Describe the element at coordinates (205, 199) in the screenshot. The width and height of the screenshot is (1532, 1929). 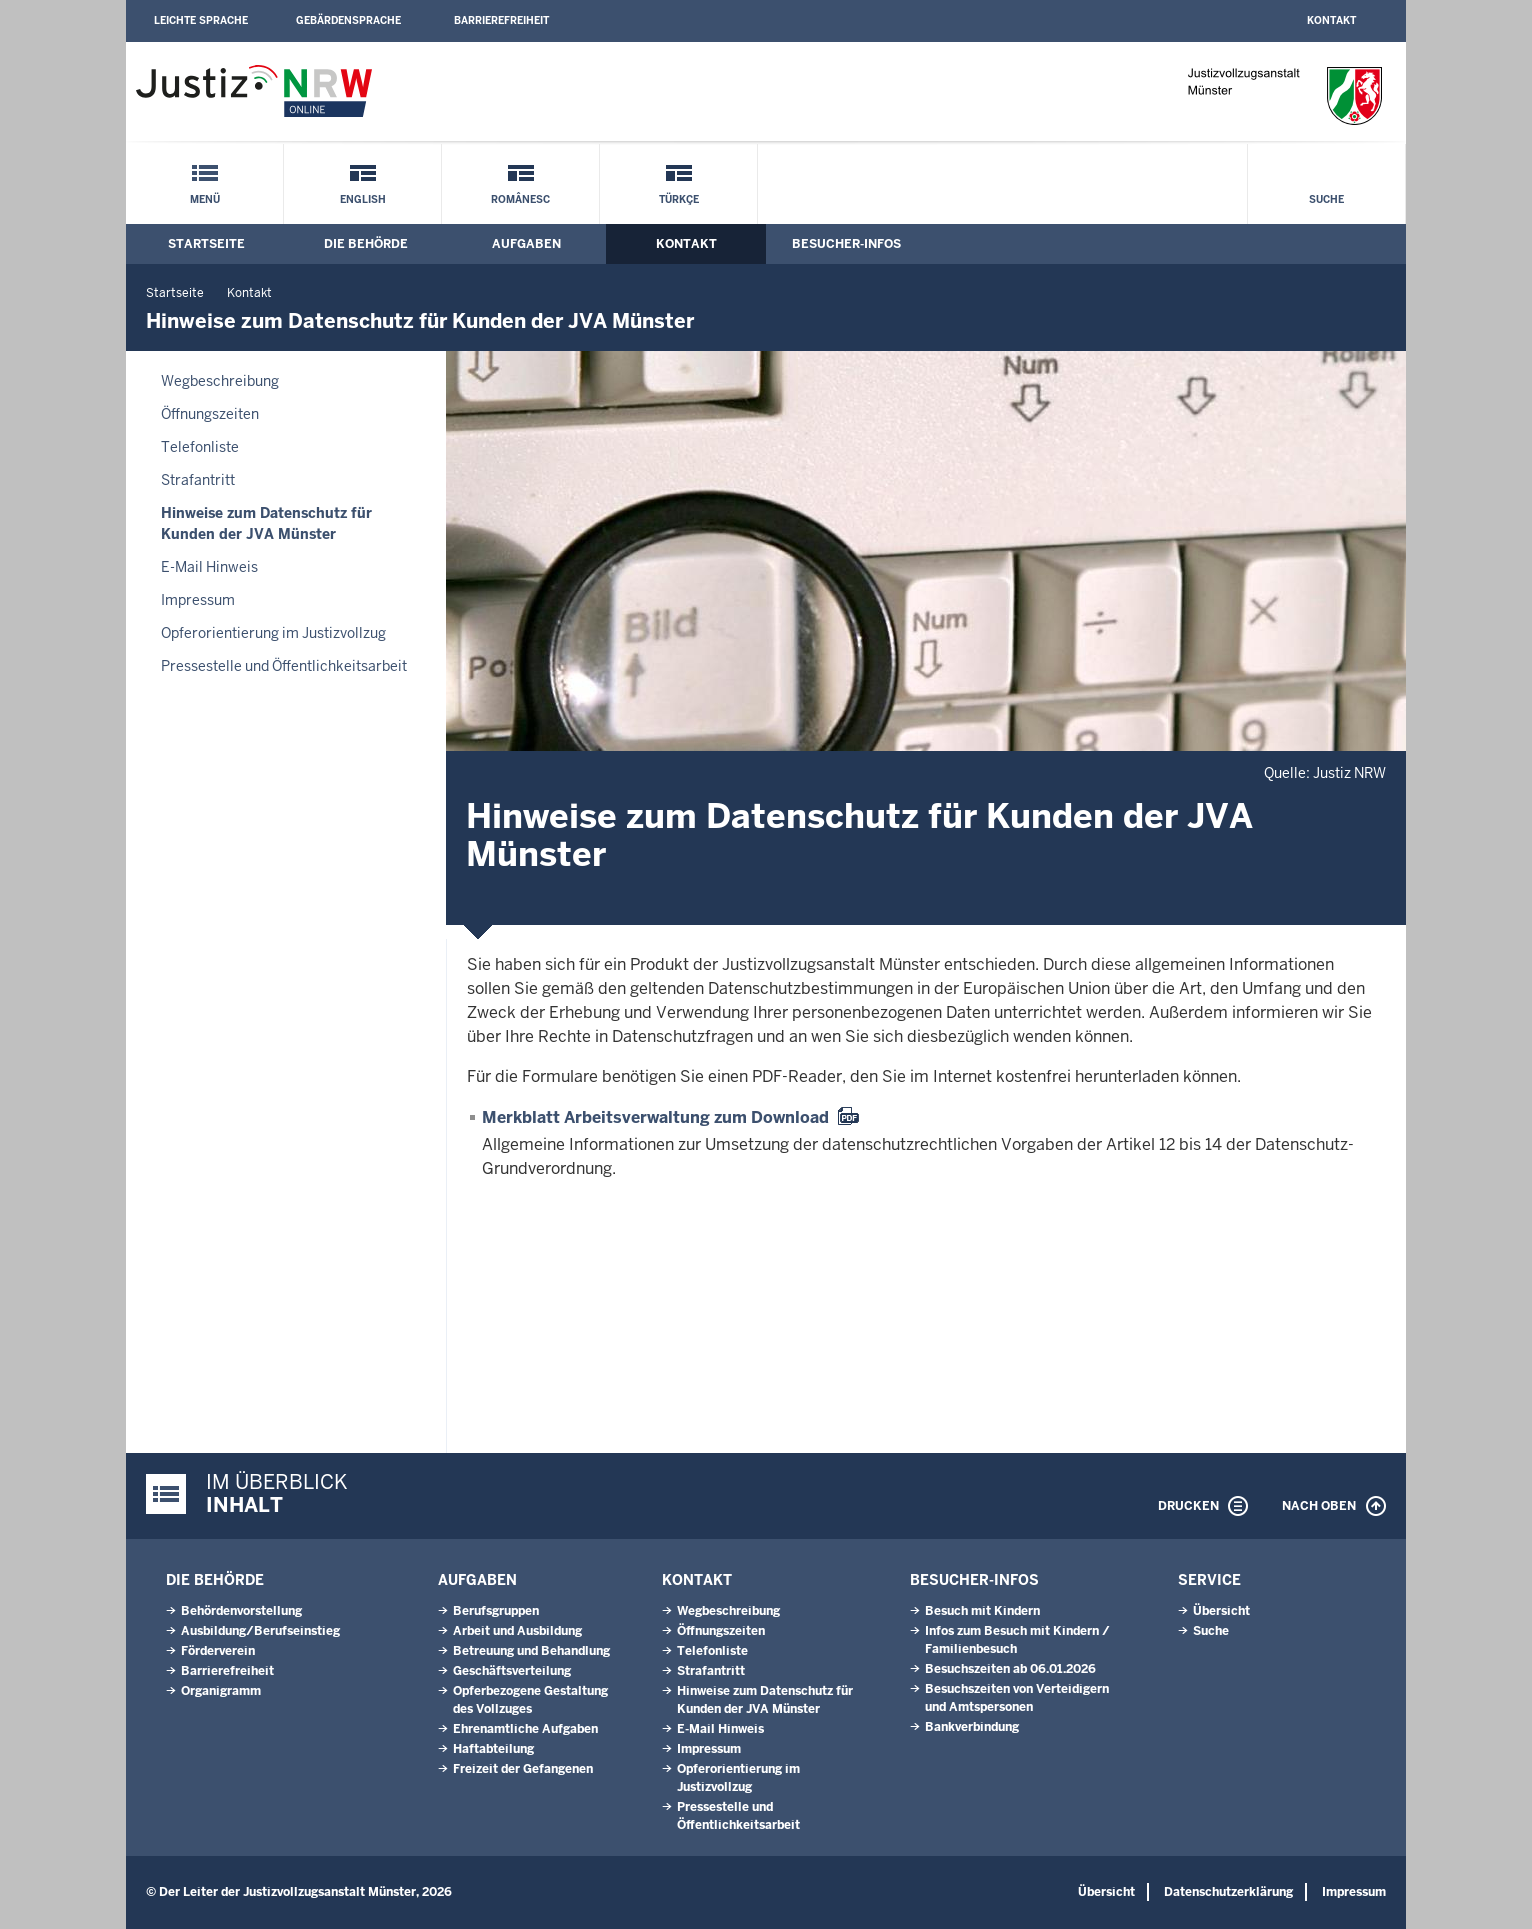
I see `Menü` at that location.